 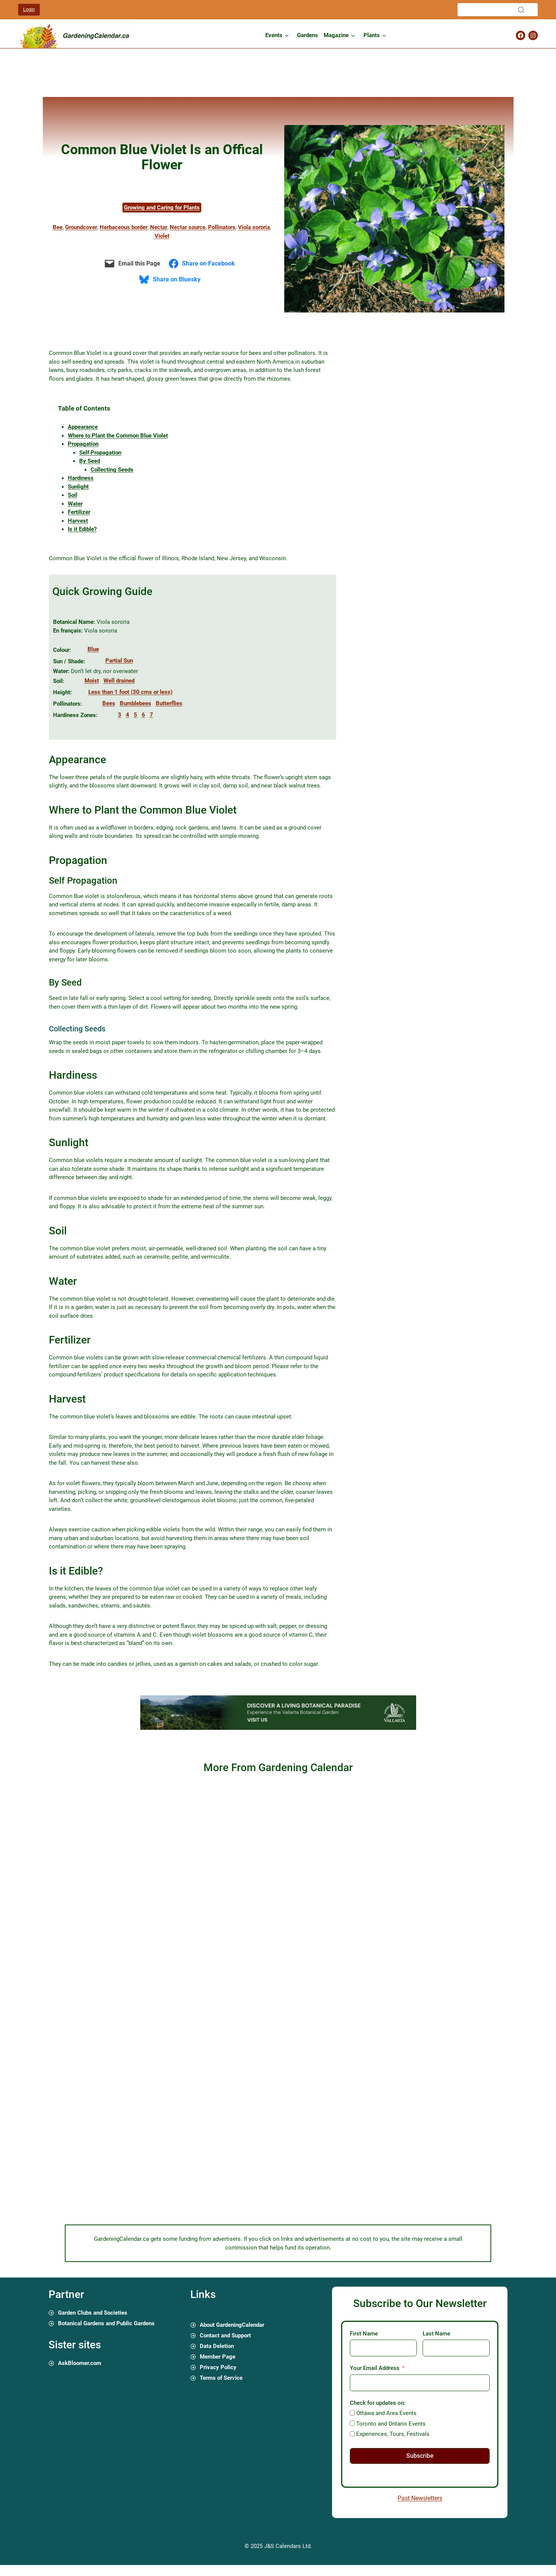 What do you see at coordinates (278, 1728) in the screenshot?
I see `[01 gardening calendar canada ads experiencia 720 x 90 px]` at bounding box center [278, 1728].